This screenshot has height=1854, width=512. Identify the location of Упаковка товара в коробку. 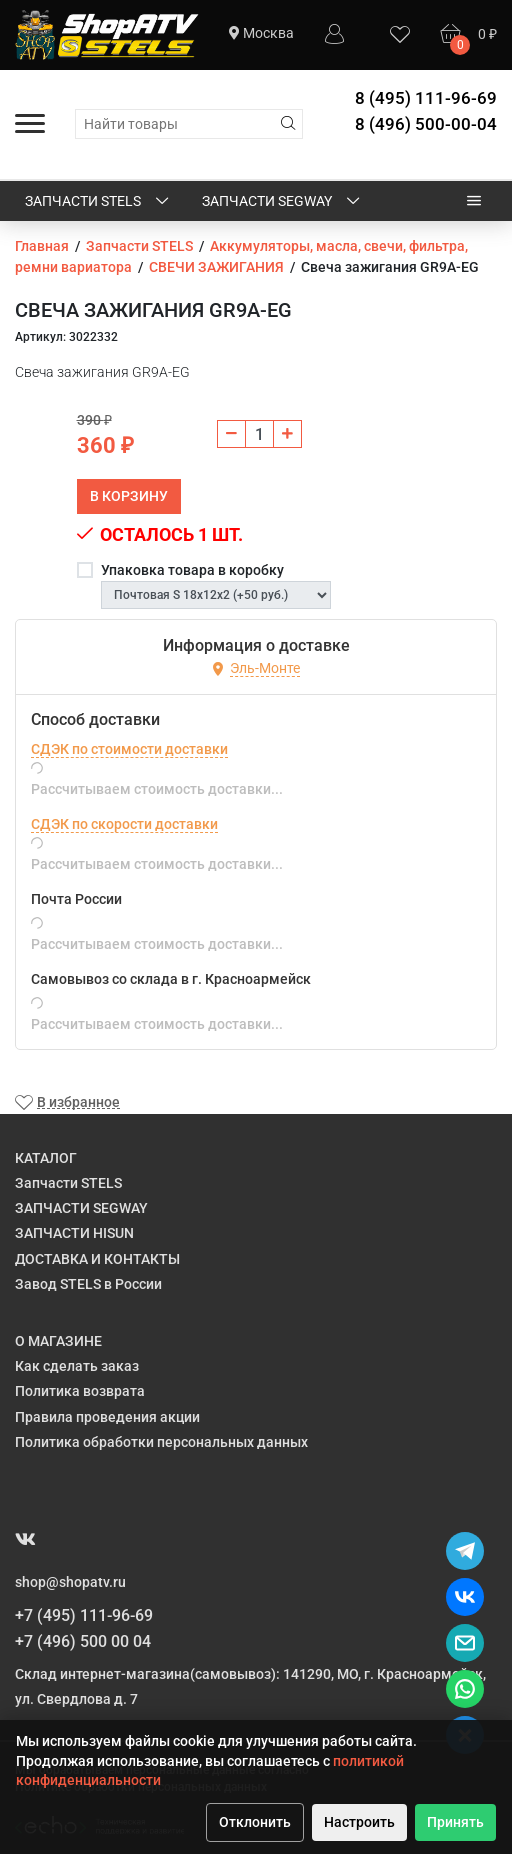
(192, 570).